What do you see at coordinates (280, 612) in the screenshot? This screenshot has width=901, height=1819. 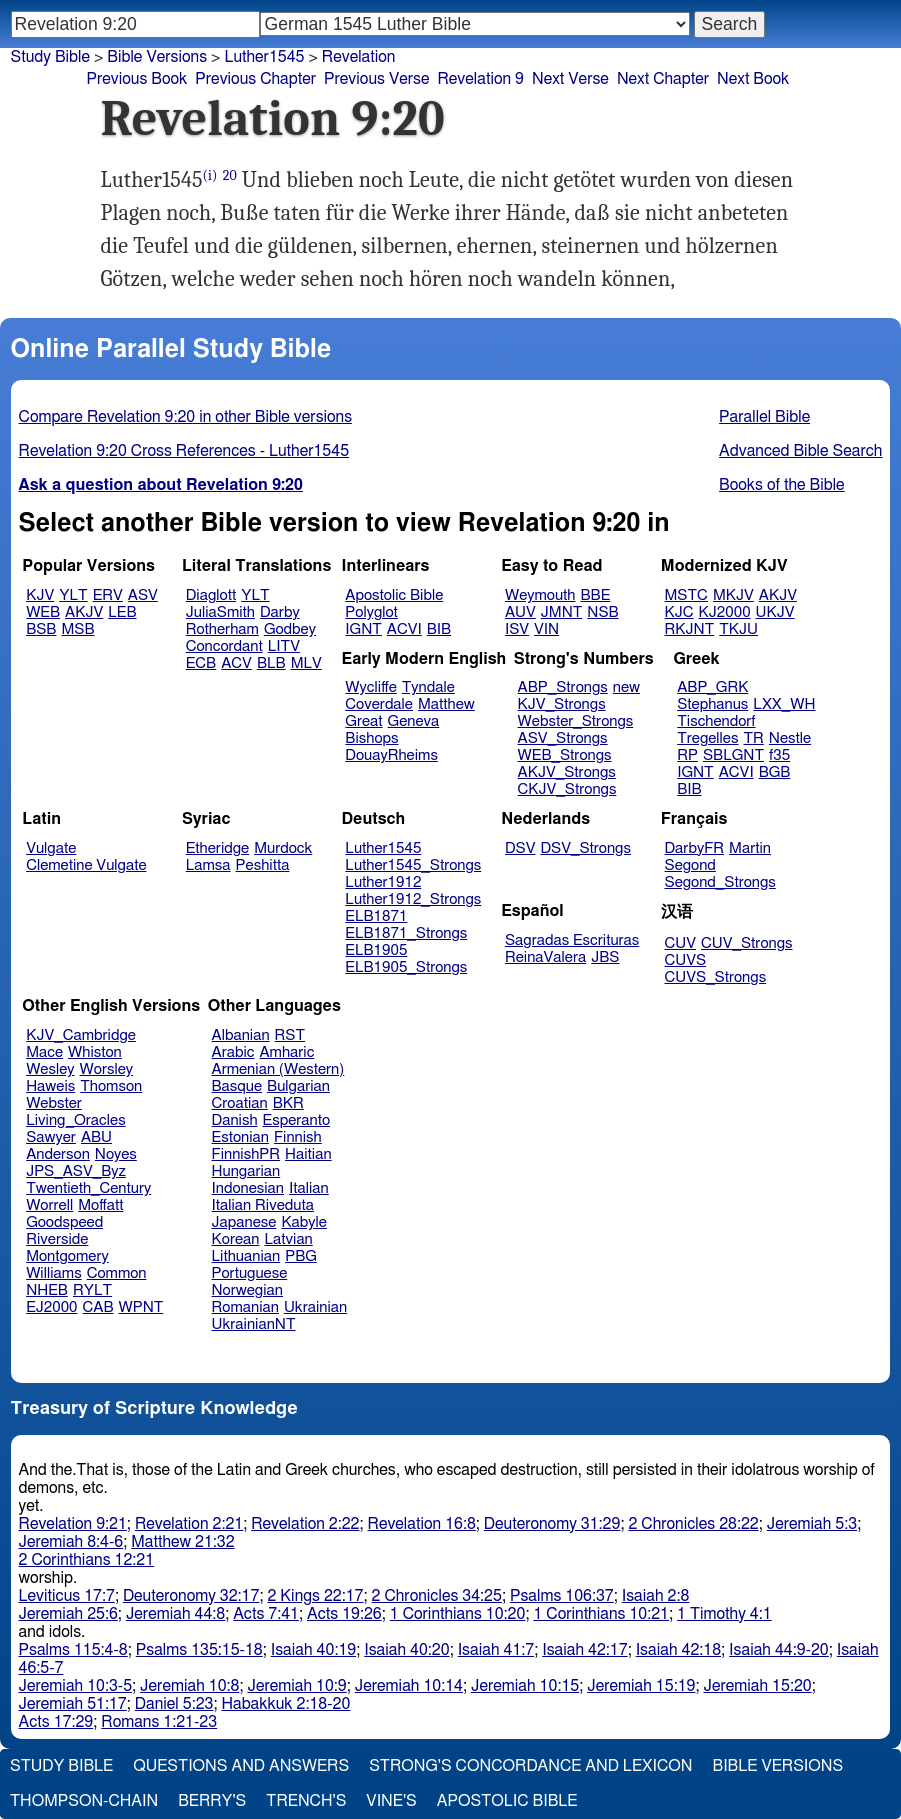 I see `Darby` at bounding box center [280, 612].